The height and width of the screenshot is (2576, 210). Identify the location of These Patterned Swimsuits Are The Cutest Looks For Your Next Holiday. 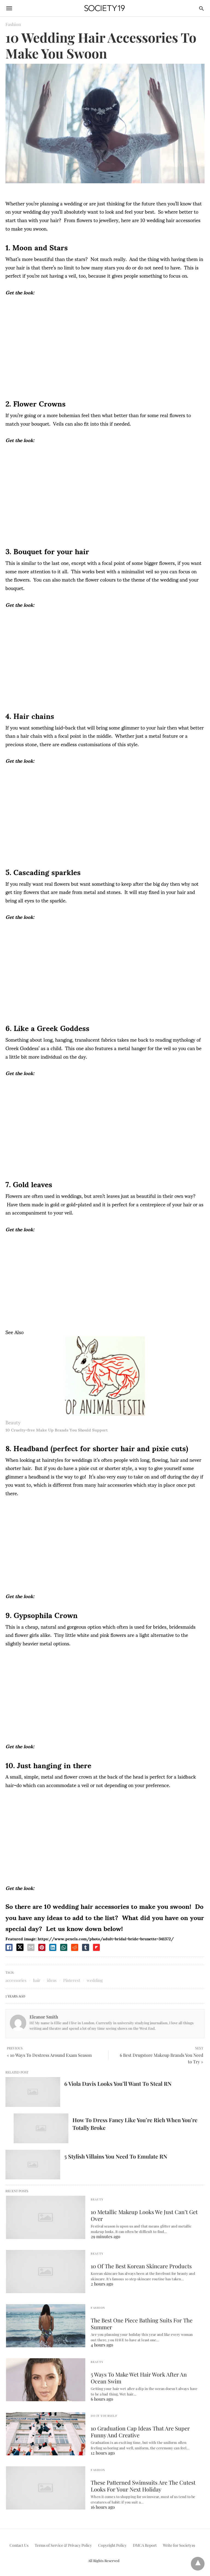
(143, 2486).